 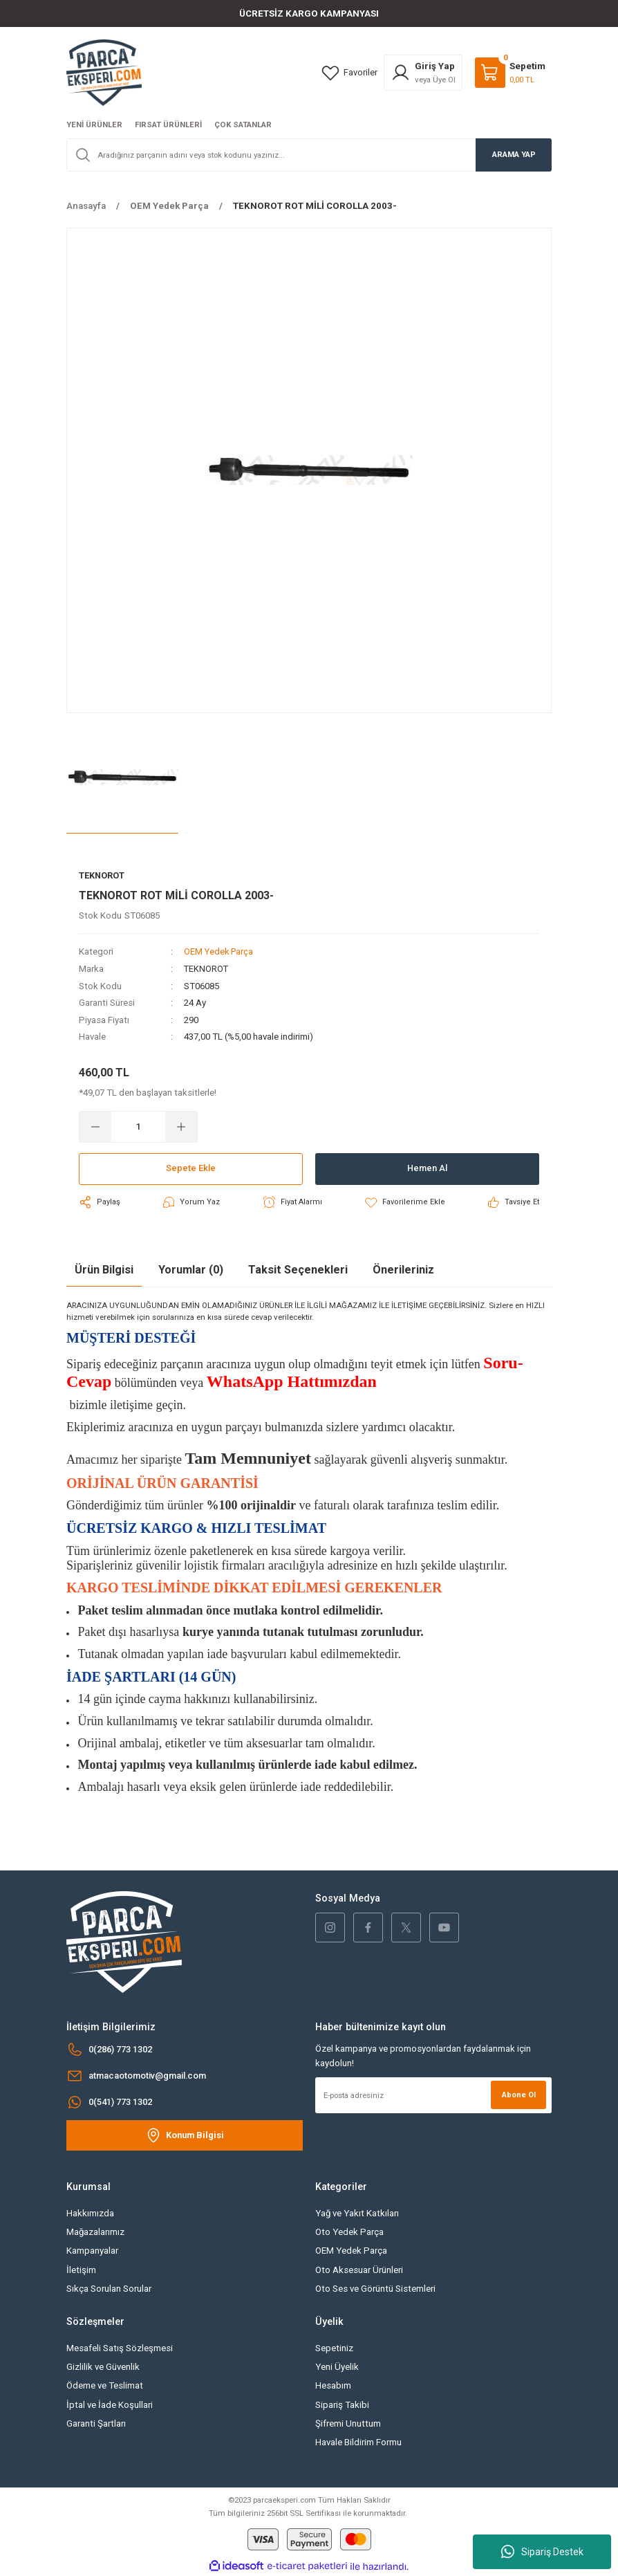 I want to click on [Newsletter Email], so click(x=433, y=2095).